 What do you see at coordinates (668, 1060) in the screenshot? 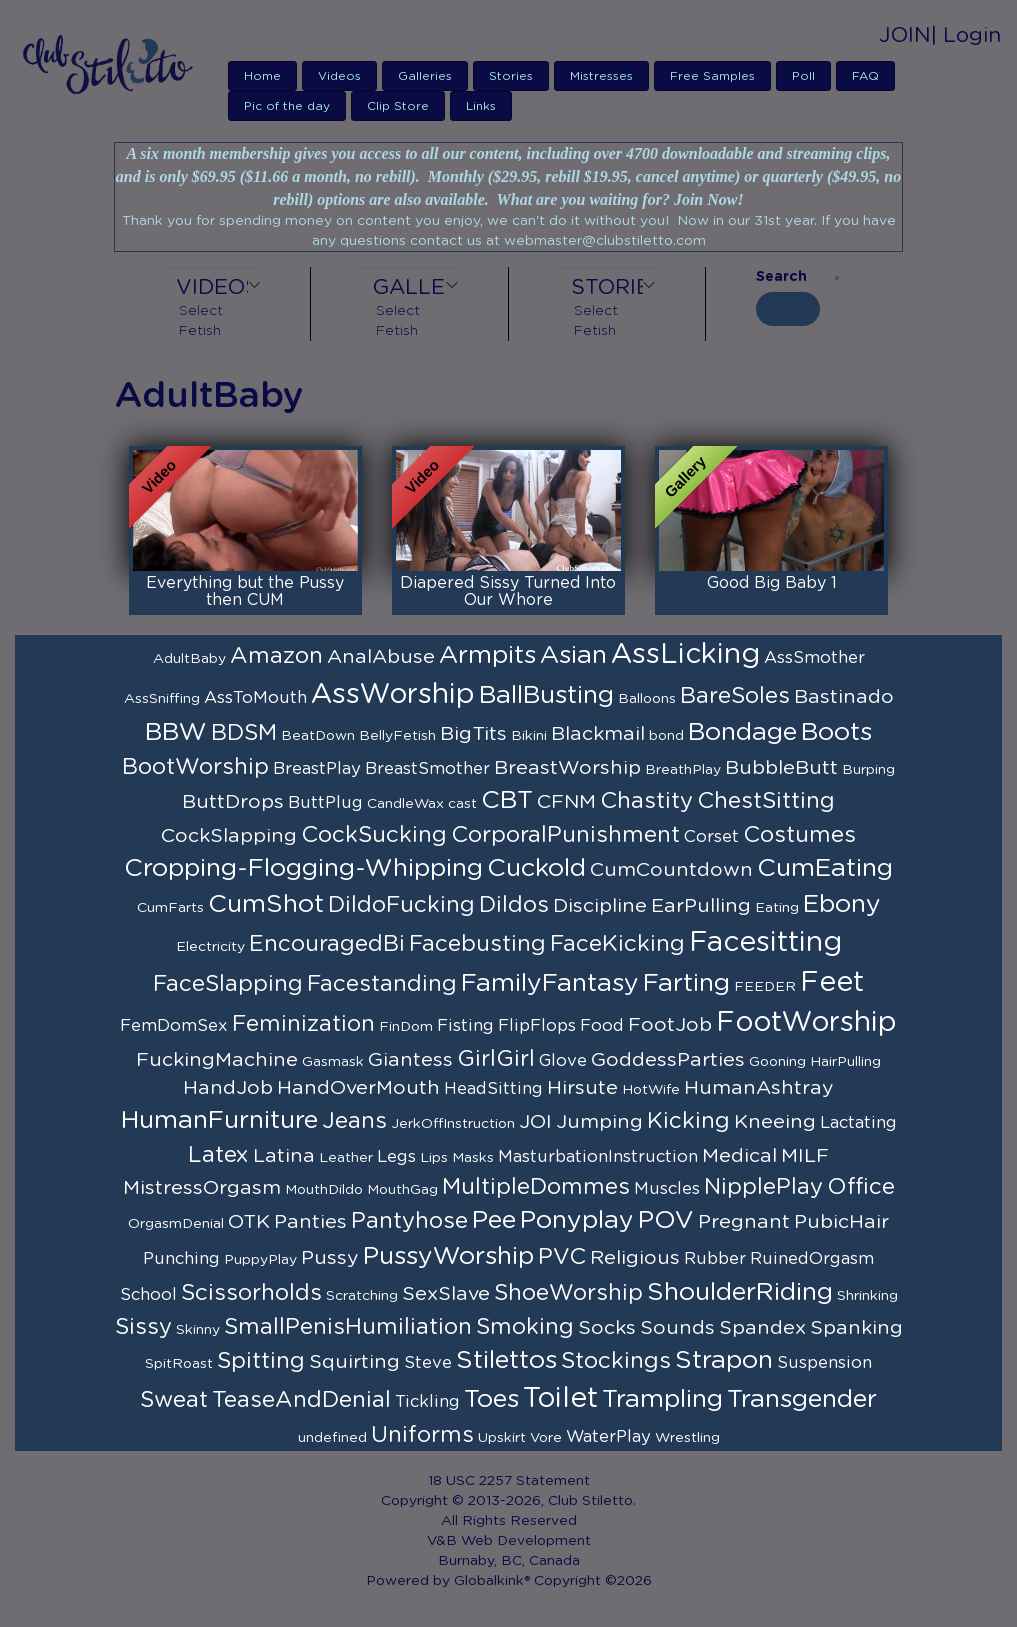
I see `GoddessParties` at bounding box center [668, 1060].